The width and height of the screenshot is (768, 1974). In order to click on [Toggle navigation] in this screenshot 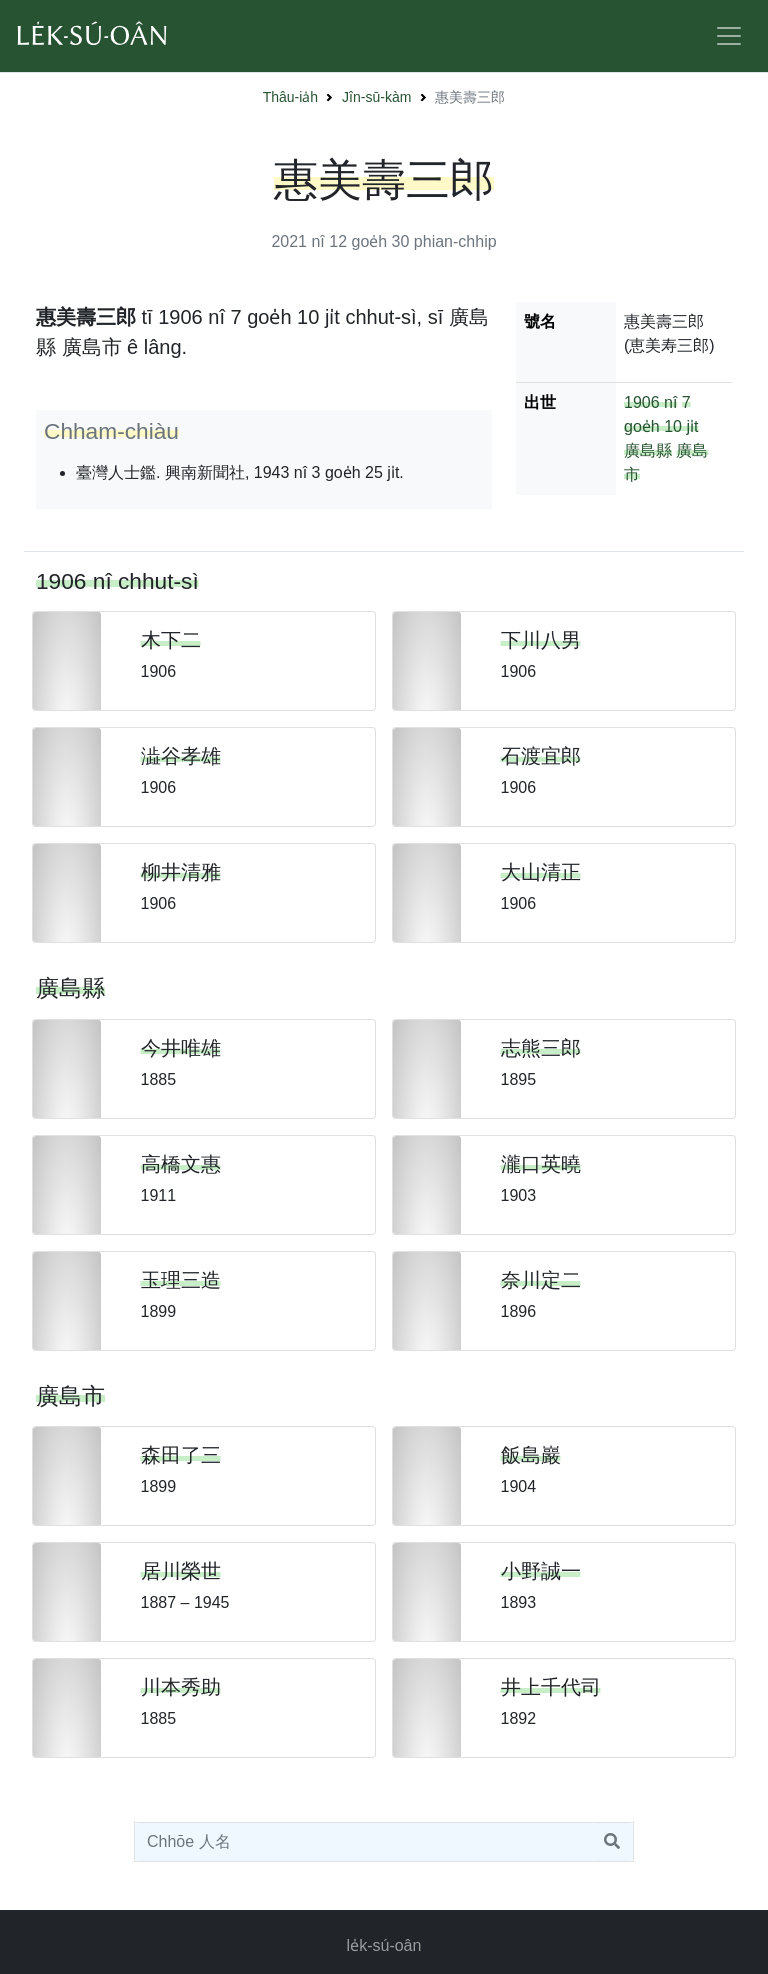, I will do `click(729, 36)`.